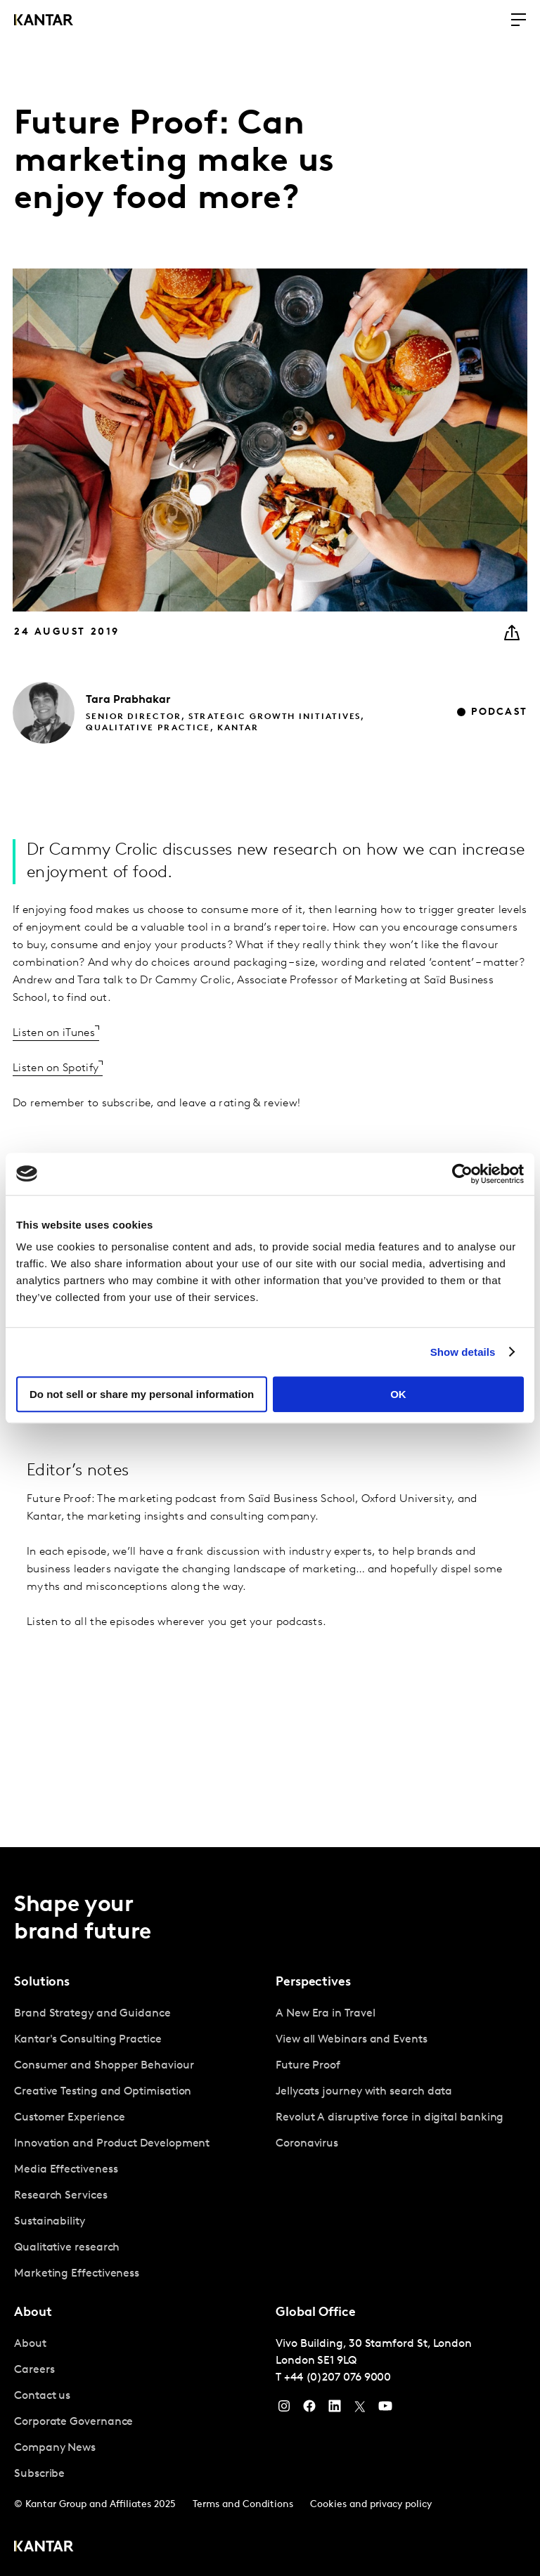 This screenshot has height=2576, width=540. Describe the element at coordinates (30, 2344) in the screenshot. I see `About` at that location.